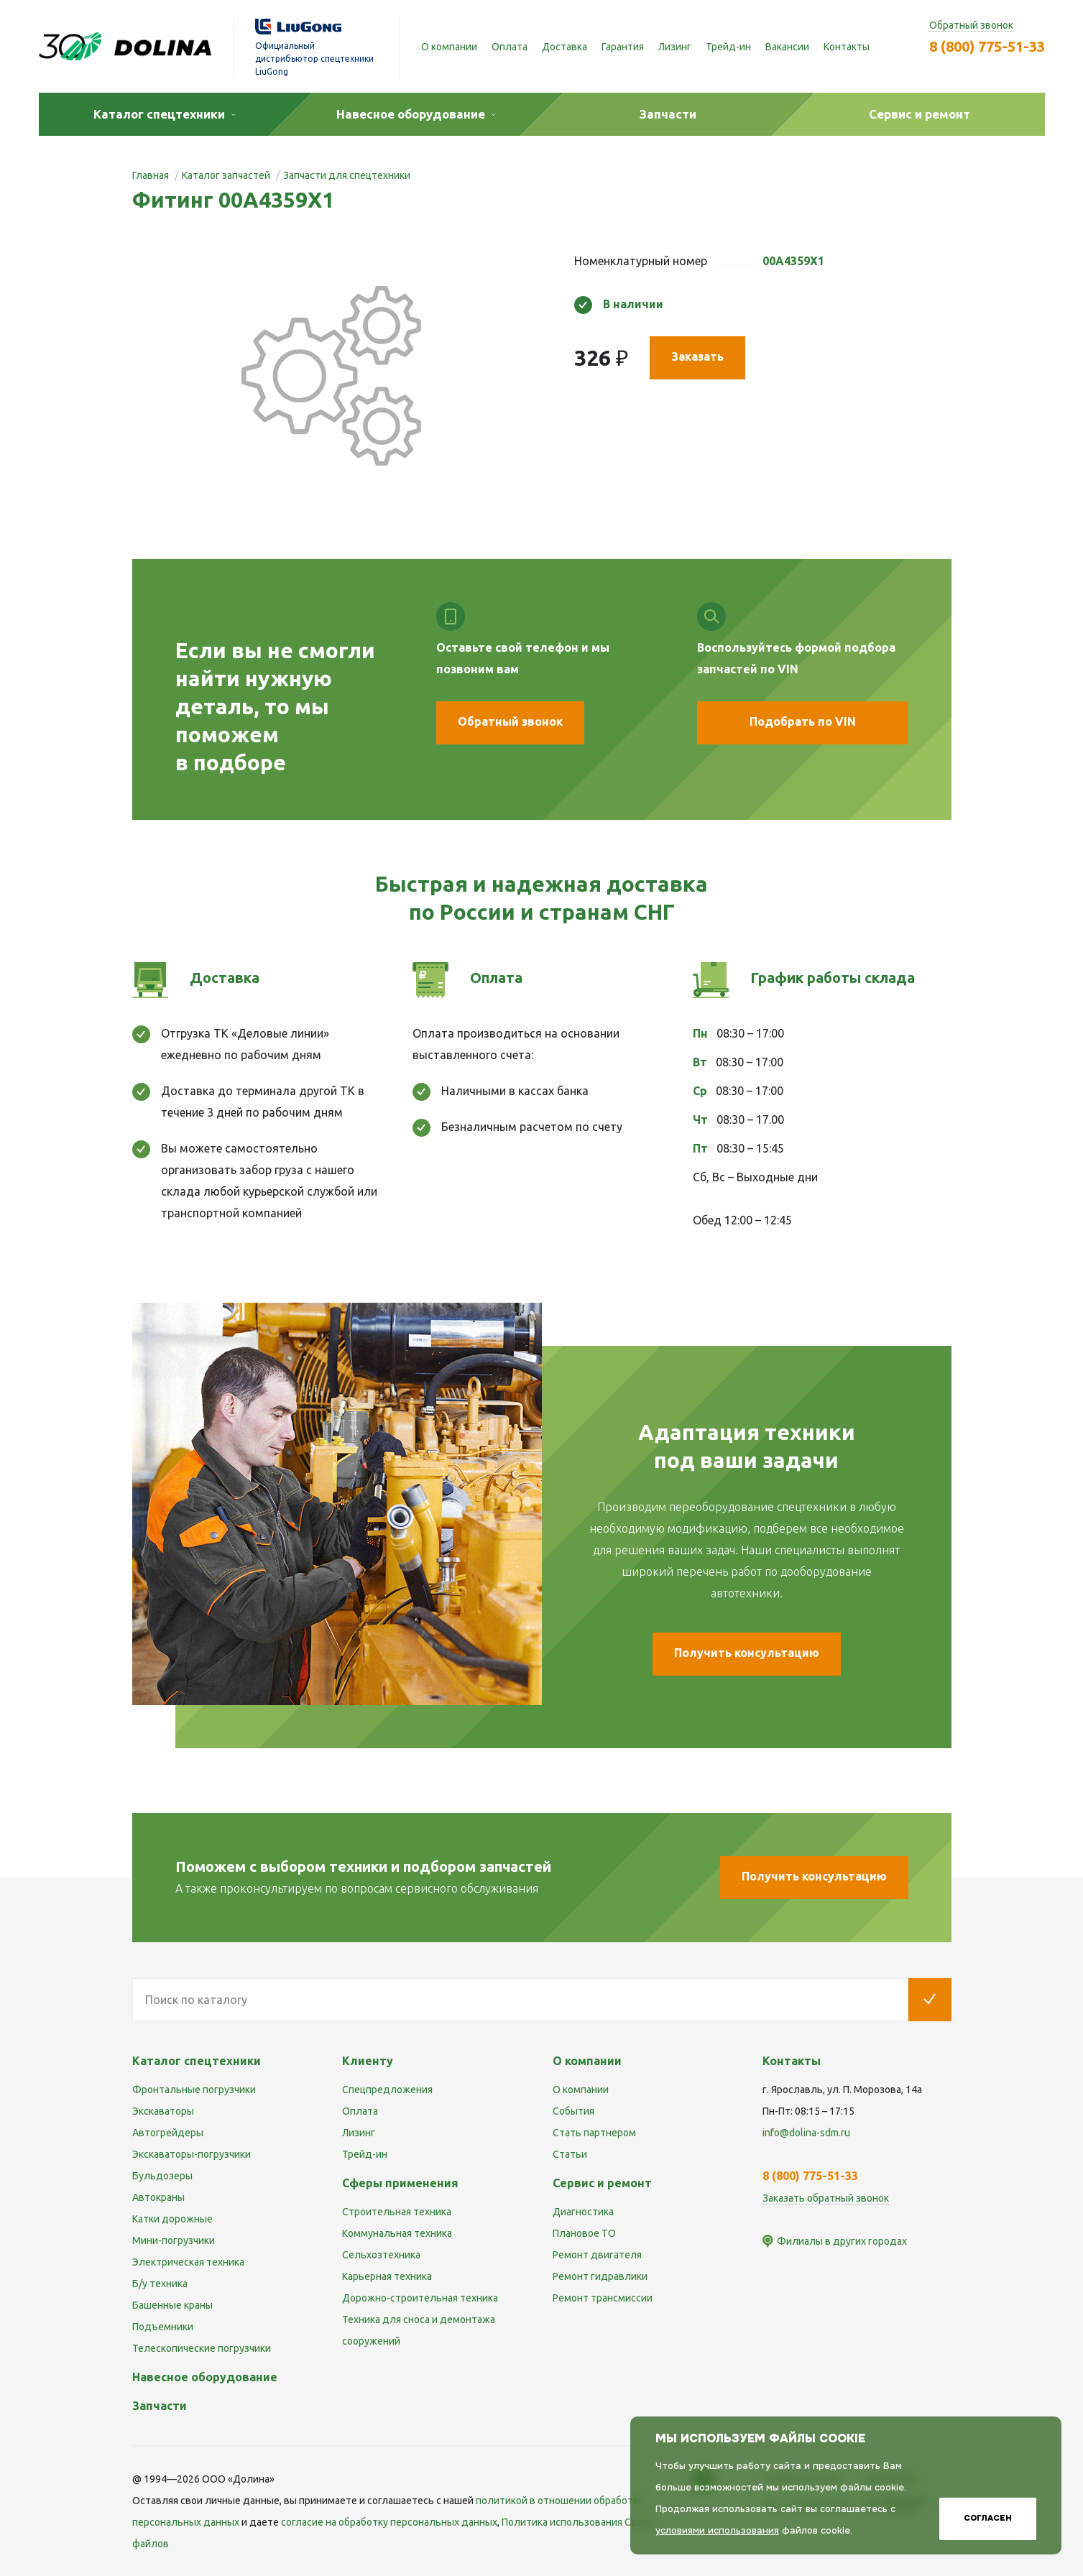  Describe the element at coordinates (564, 46) in the screenshot. I see `Доставка` at that location.